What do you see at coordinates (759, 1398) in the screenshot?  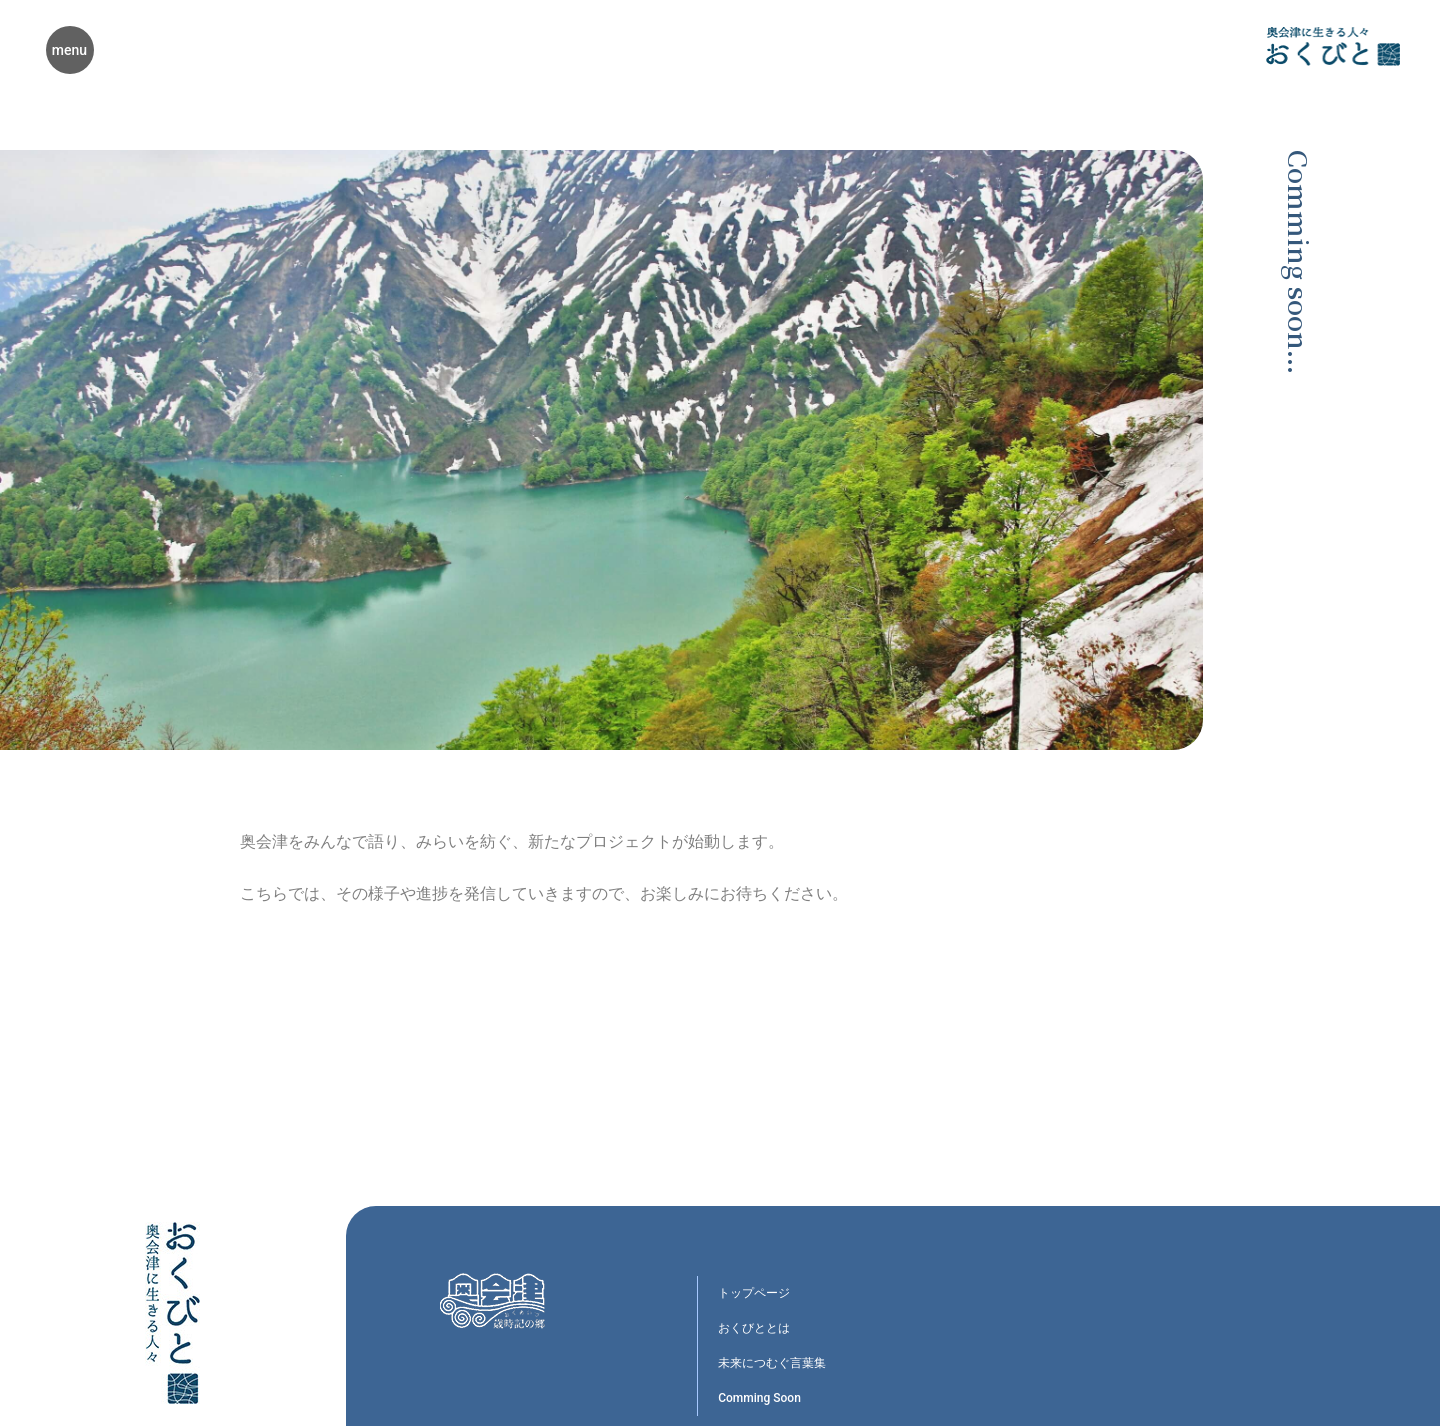 I see `Comming Soon` at bounding box center [759, 1398].